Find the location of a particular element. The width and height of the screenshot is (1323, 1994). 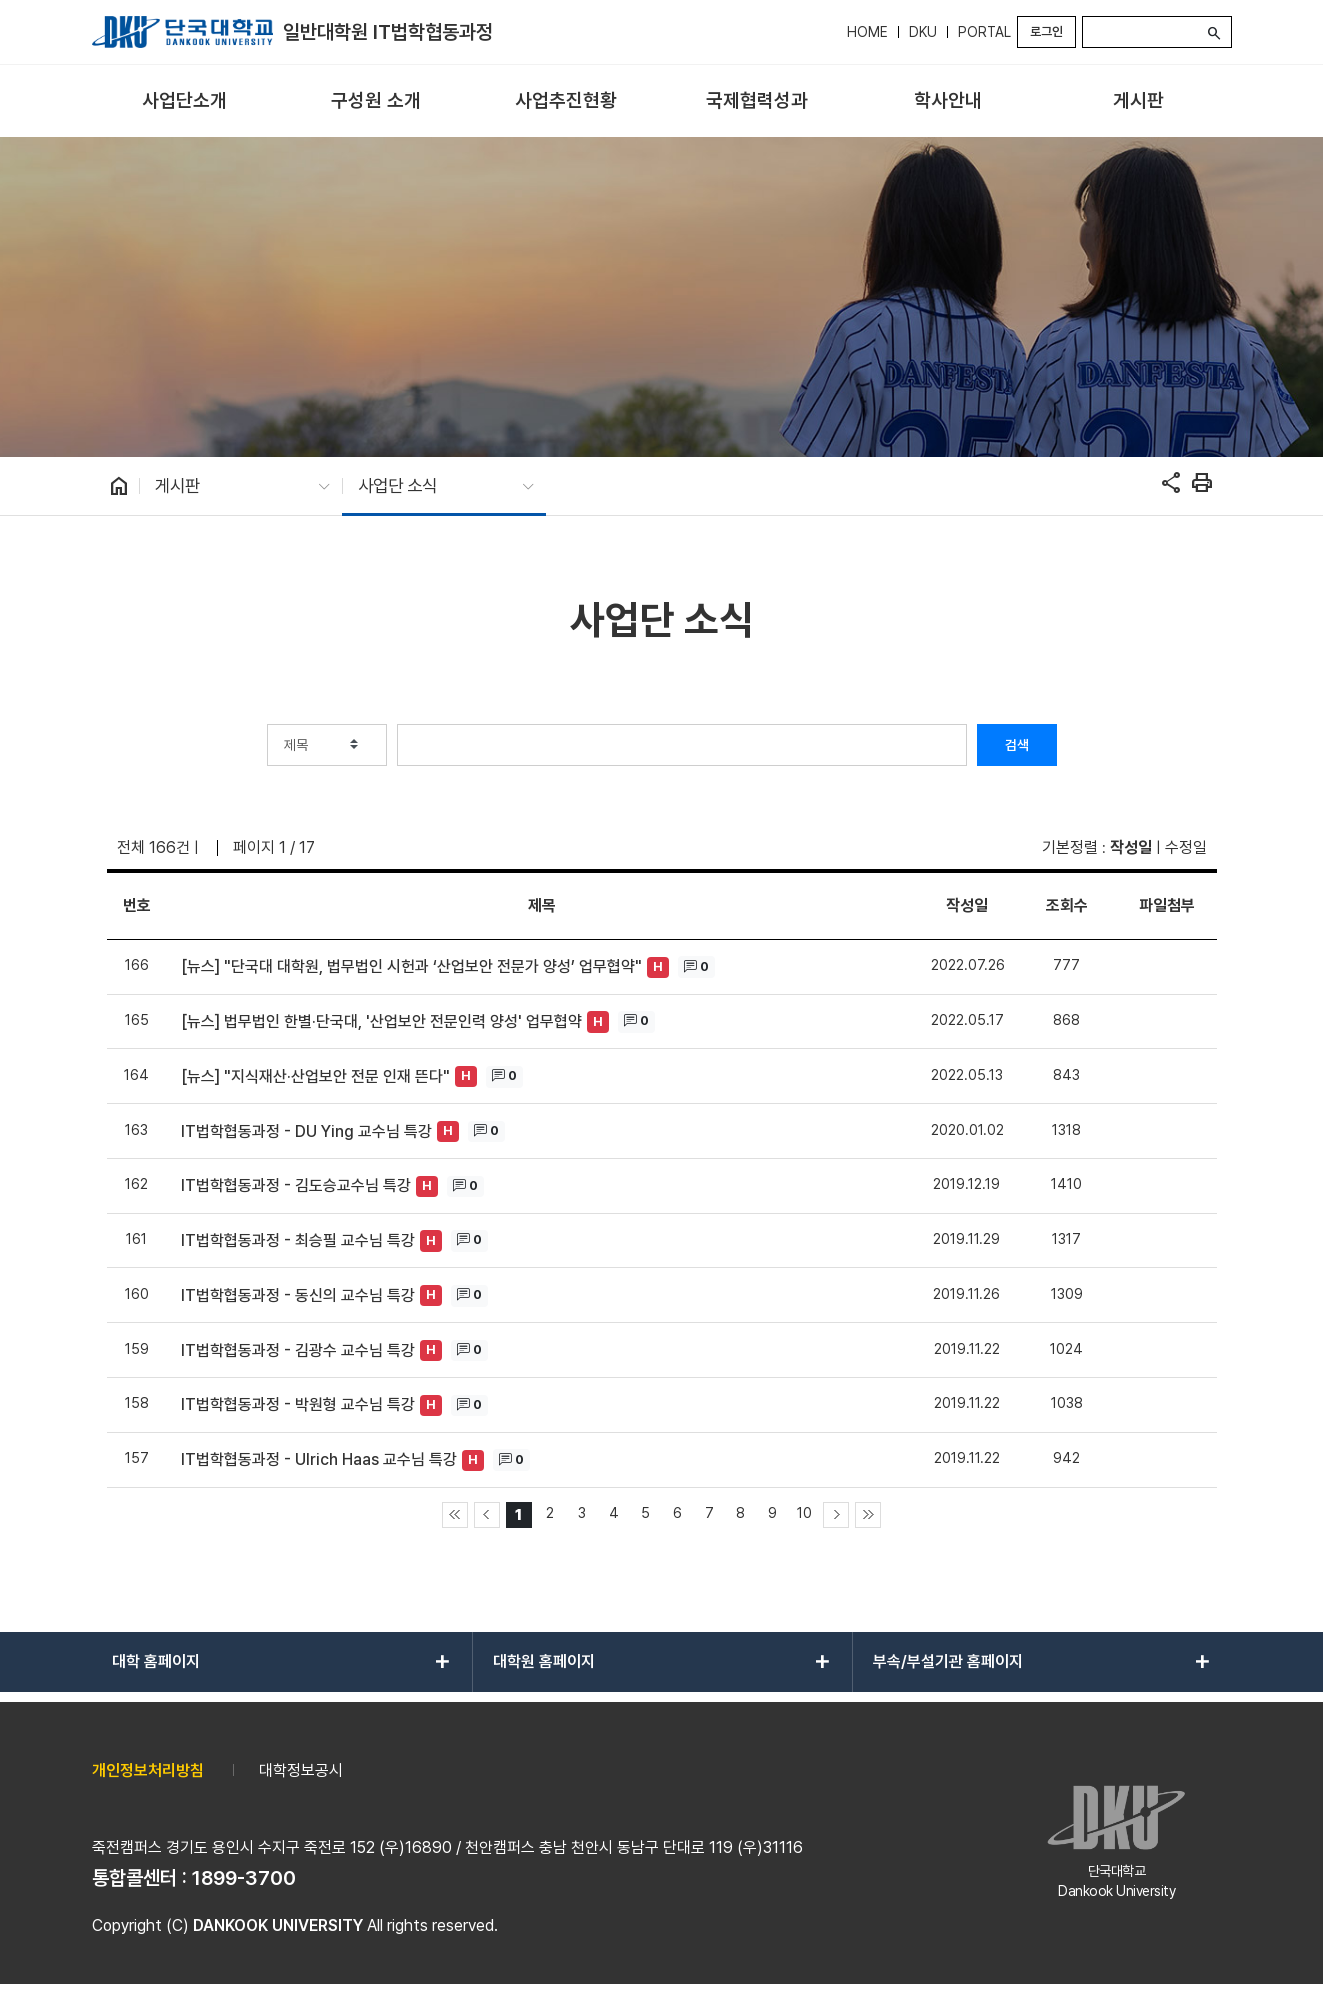

1899-3700 is located at coordinates (244, 1878).